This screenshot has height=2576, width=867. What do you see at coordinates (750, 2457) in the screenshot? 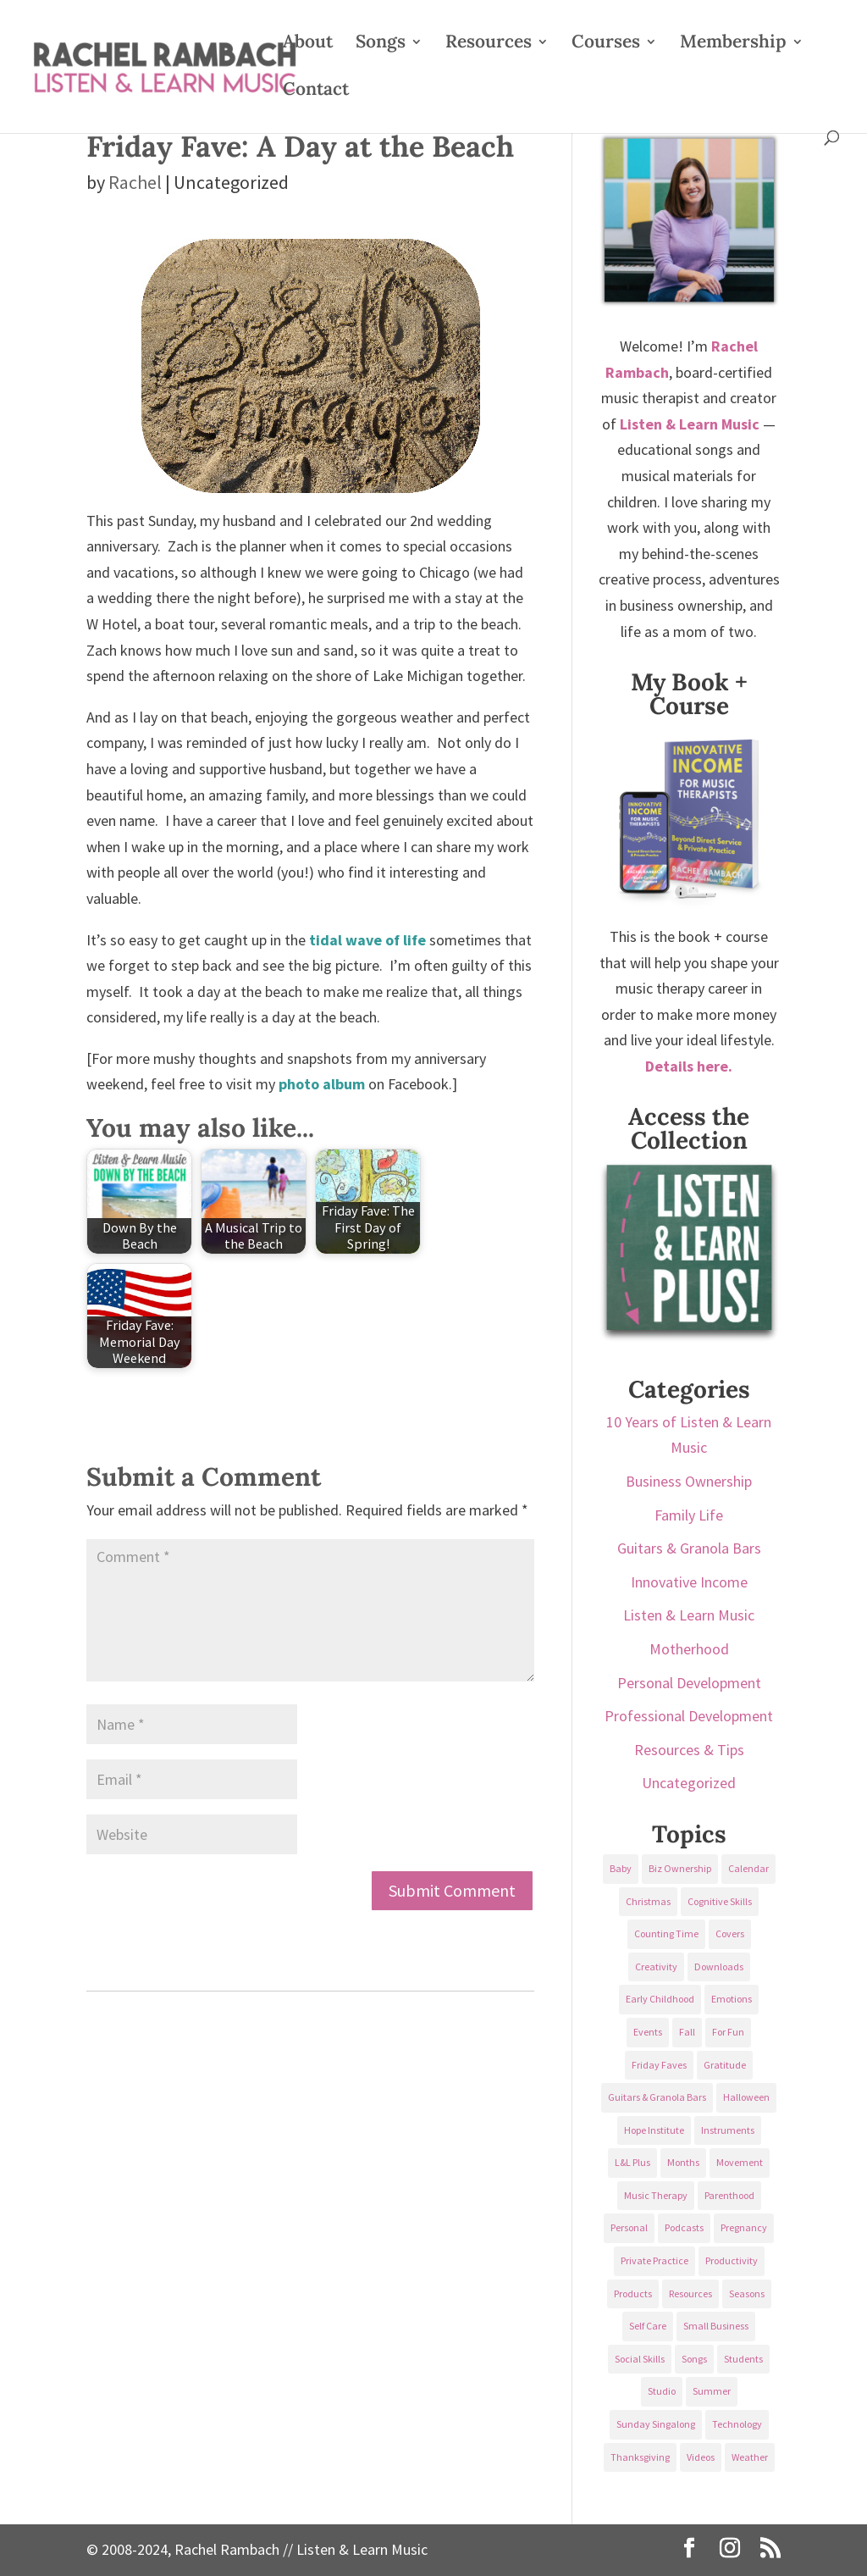
I see `Weather [Weather (33 items)]` at bounding box center [750, 2457].